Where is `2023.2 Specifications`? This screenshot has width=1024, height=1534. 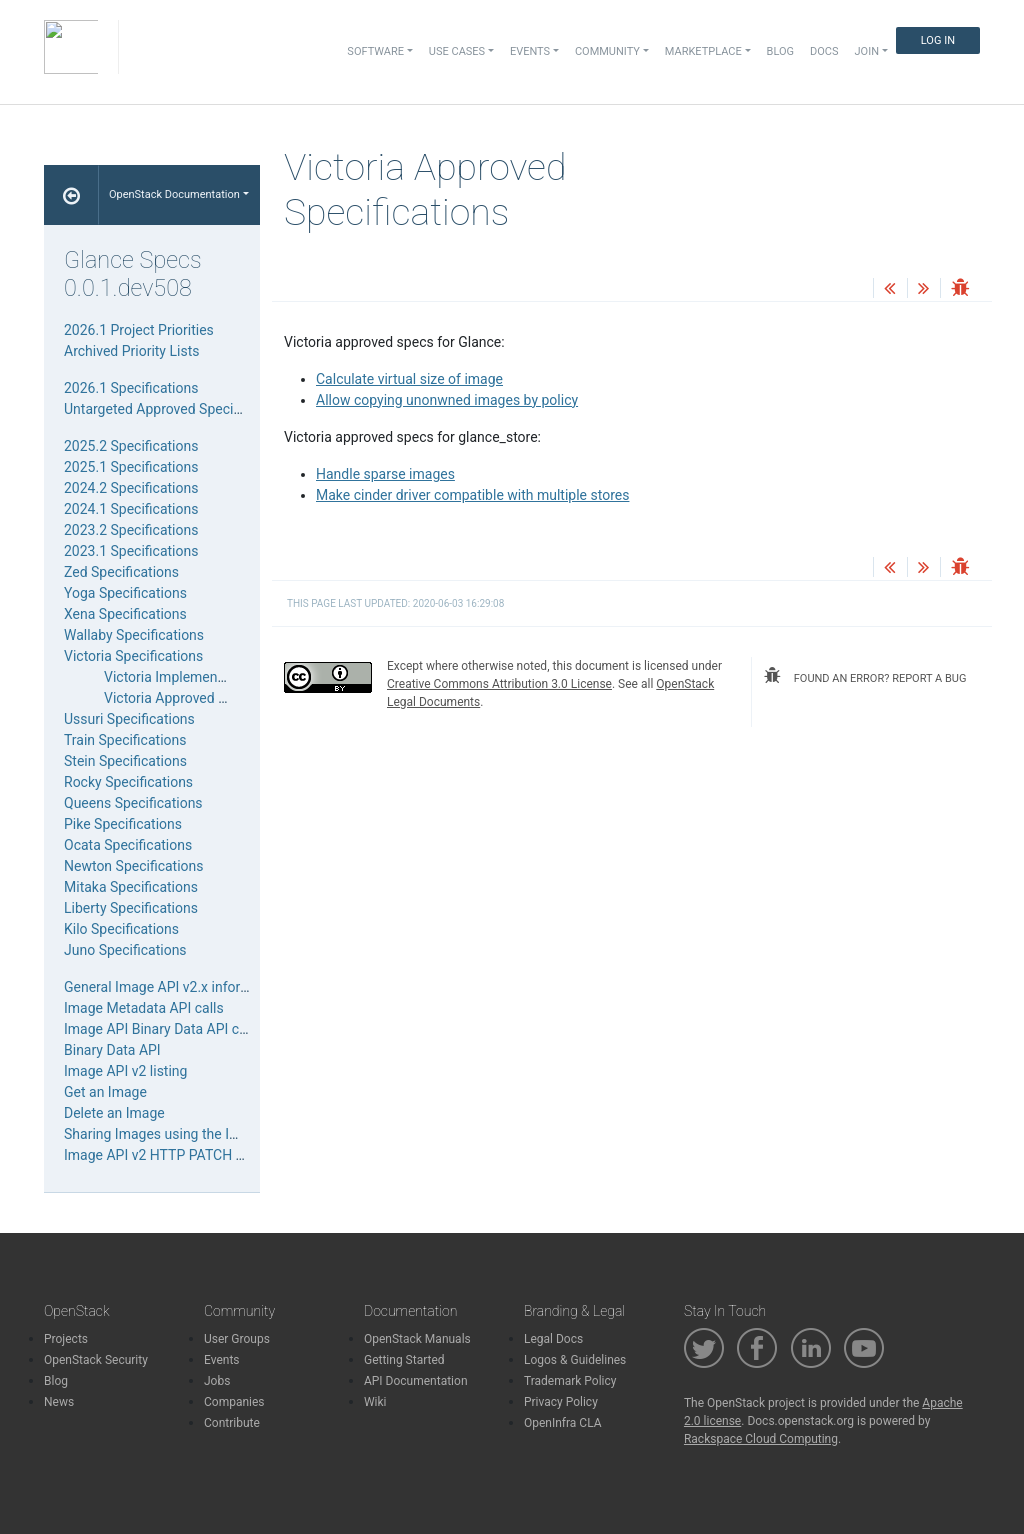
2023.2 Specifications is located at coordinates (131, 530).